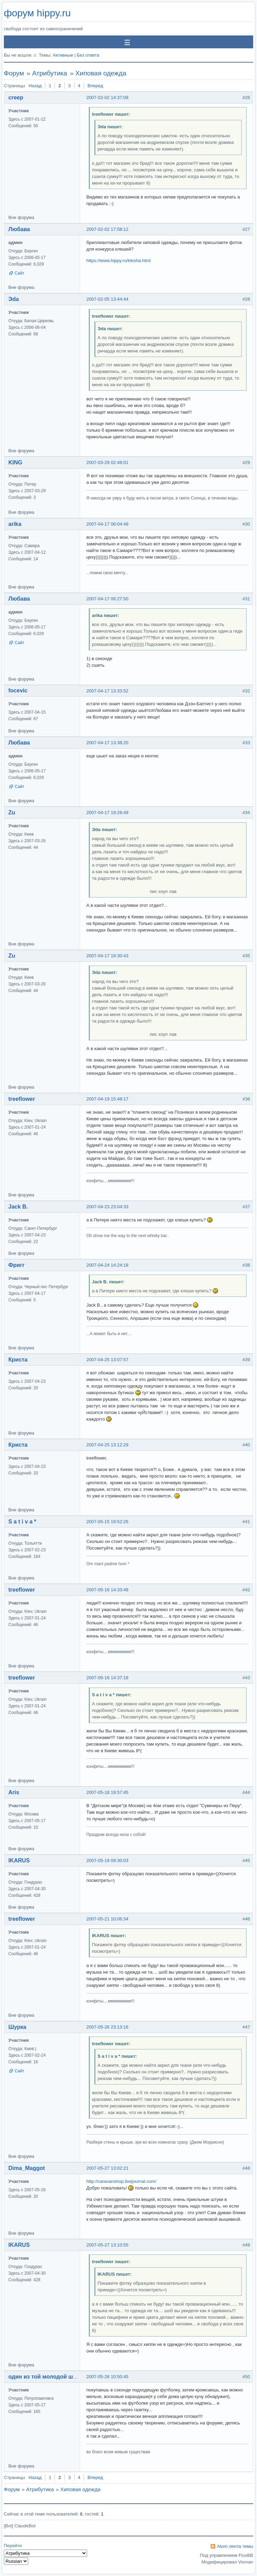  I want to click on Хиповая одежда, so click(100, 73).